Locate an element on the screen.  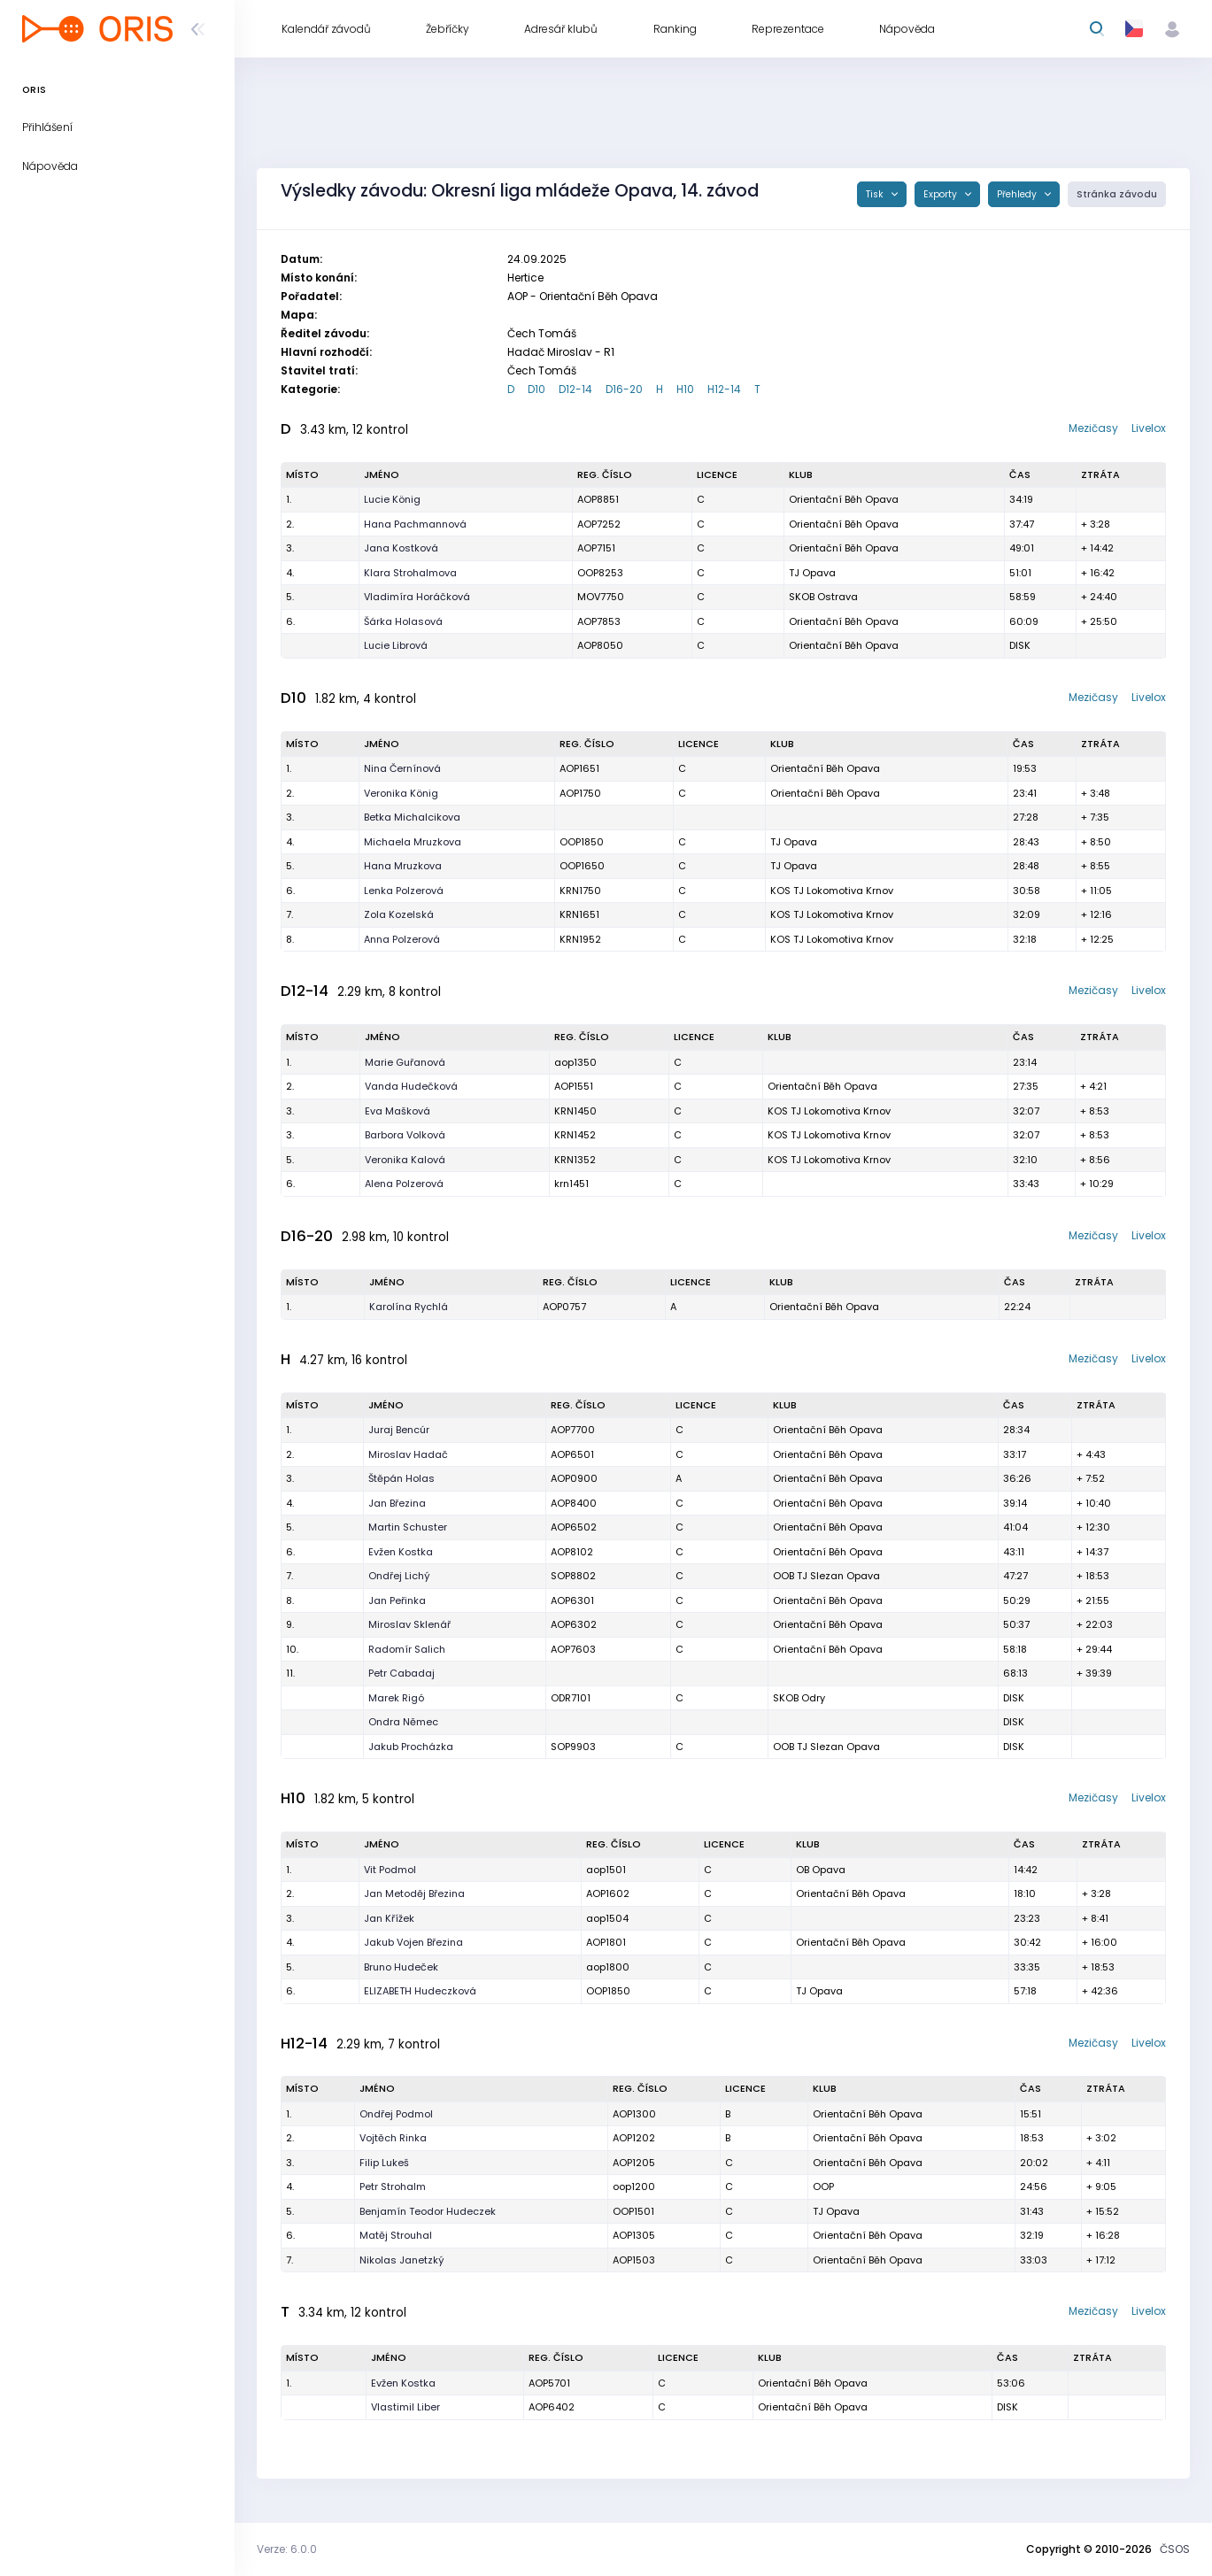
Karolína Rychlá is located at coordinates (408, 1307).